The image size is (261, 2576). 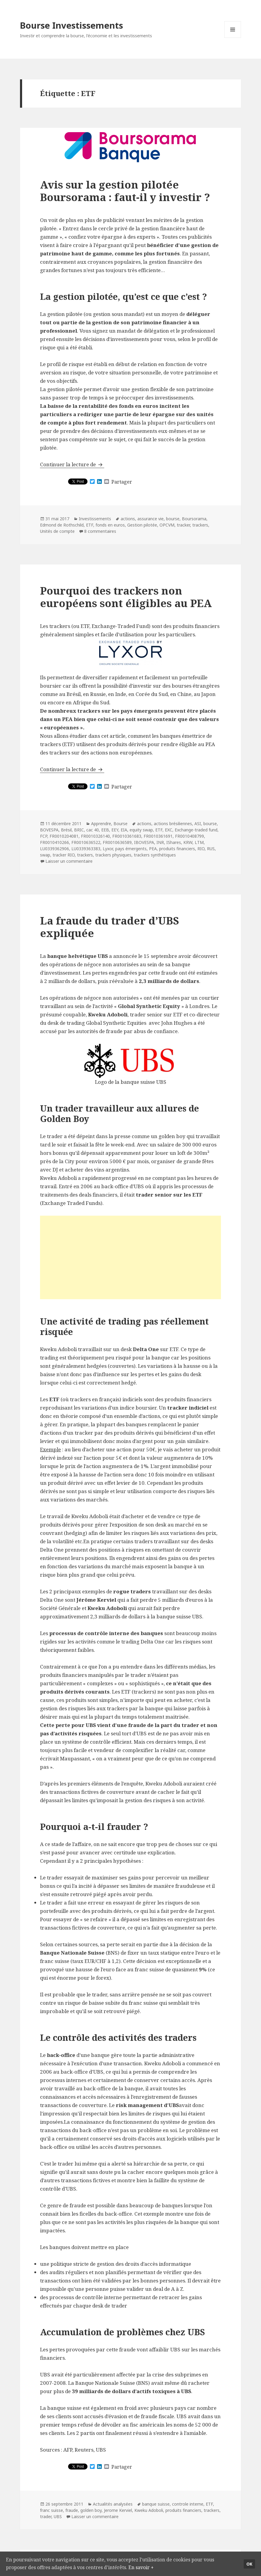 What do you see at coordinates (92, 830) in the screenshot?
I see `cac 40` at bounding box center [92, 830].